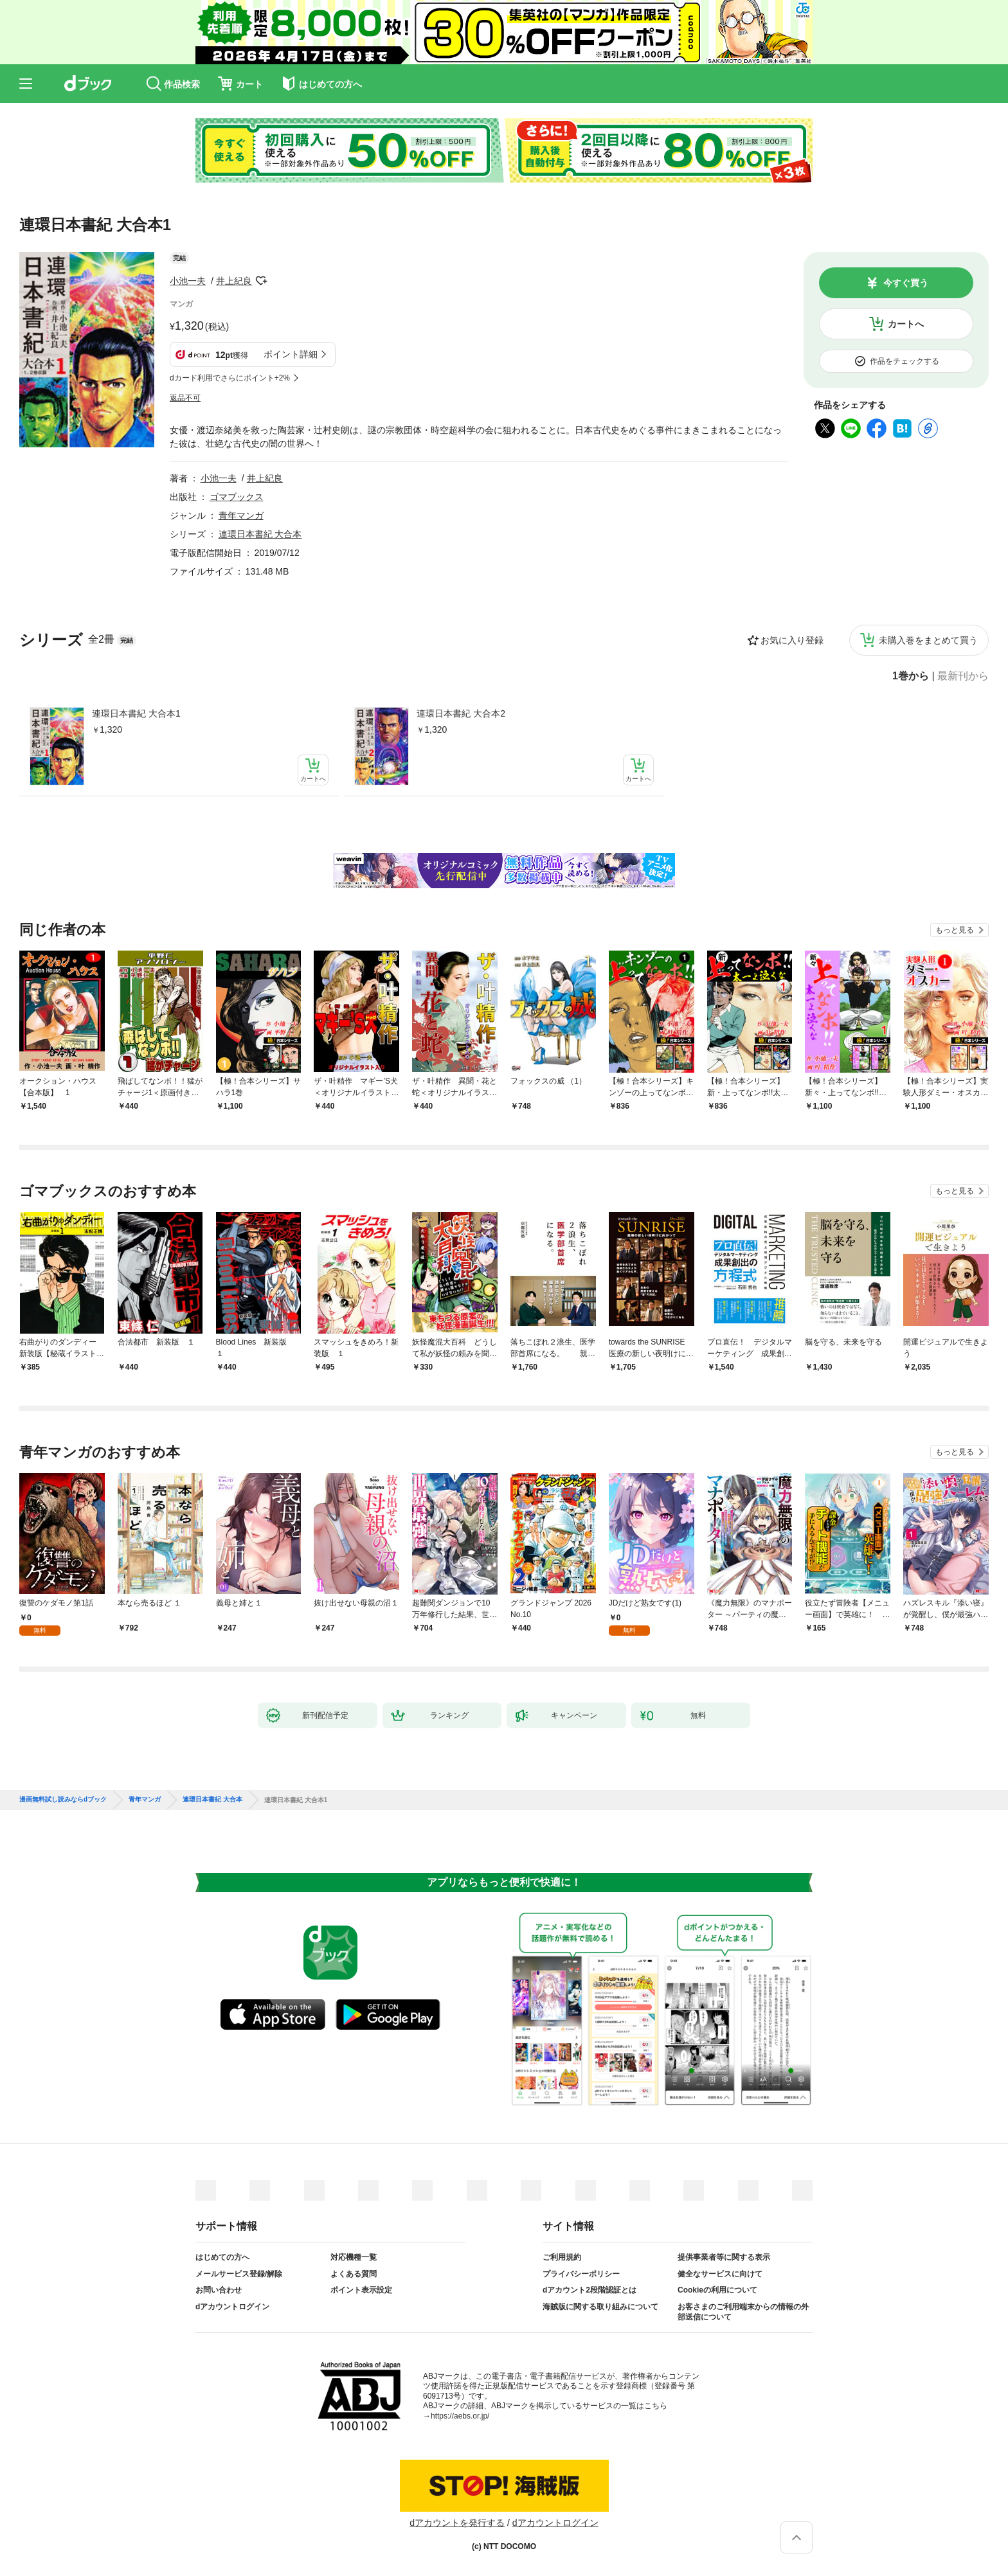 The image size is (1008, 2576). I want to click on 井上紀良, so click(234, 281).